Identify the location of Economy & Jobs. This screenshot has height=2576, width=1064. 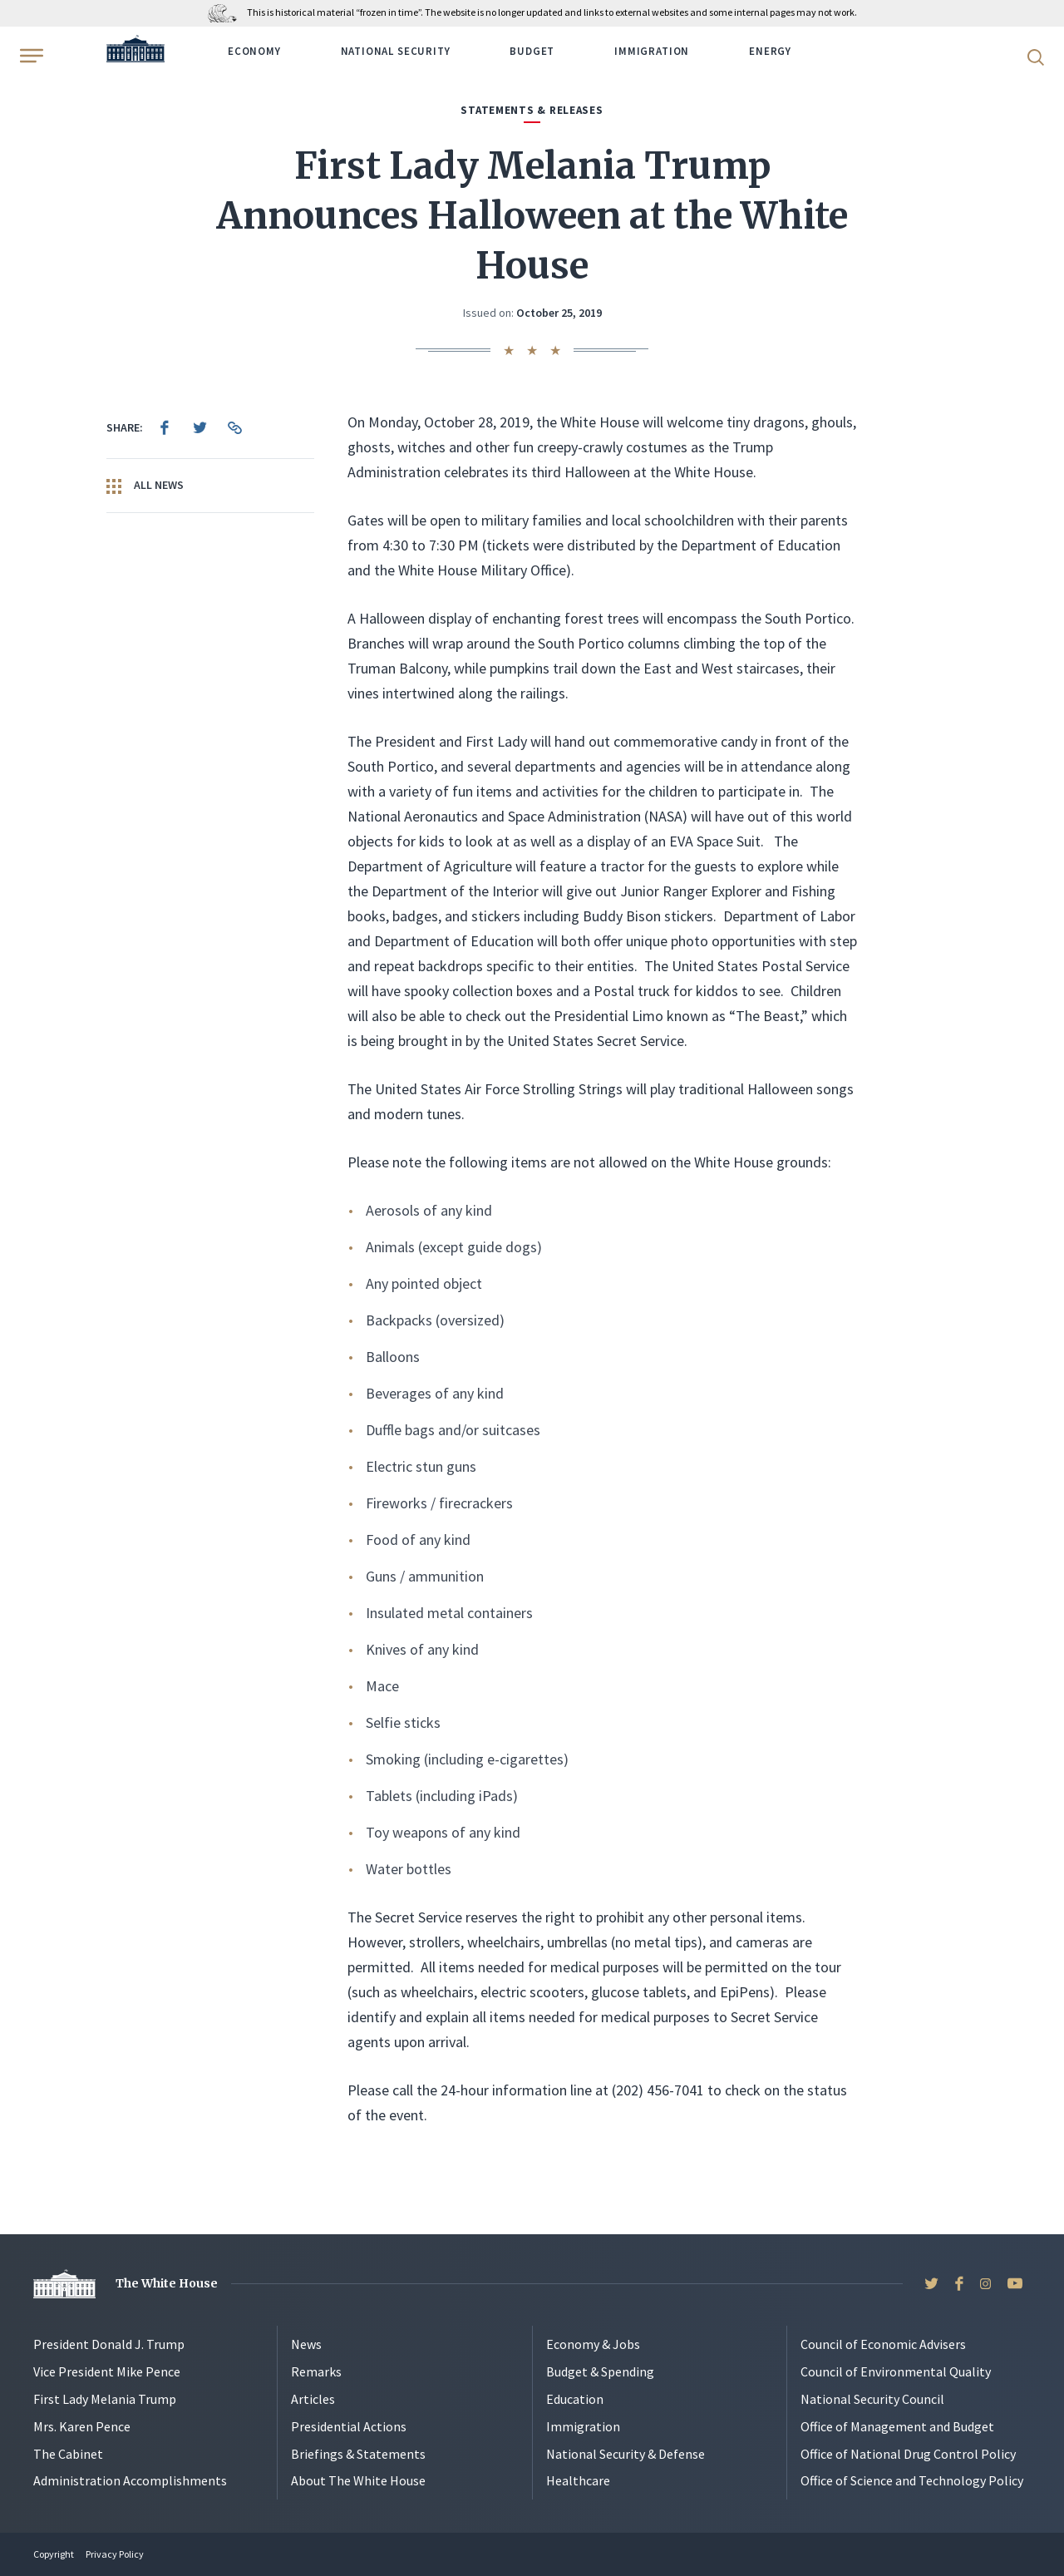
(593, 2344).